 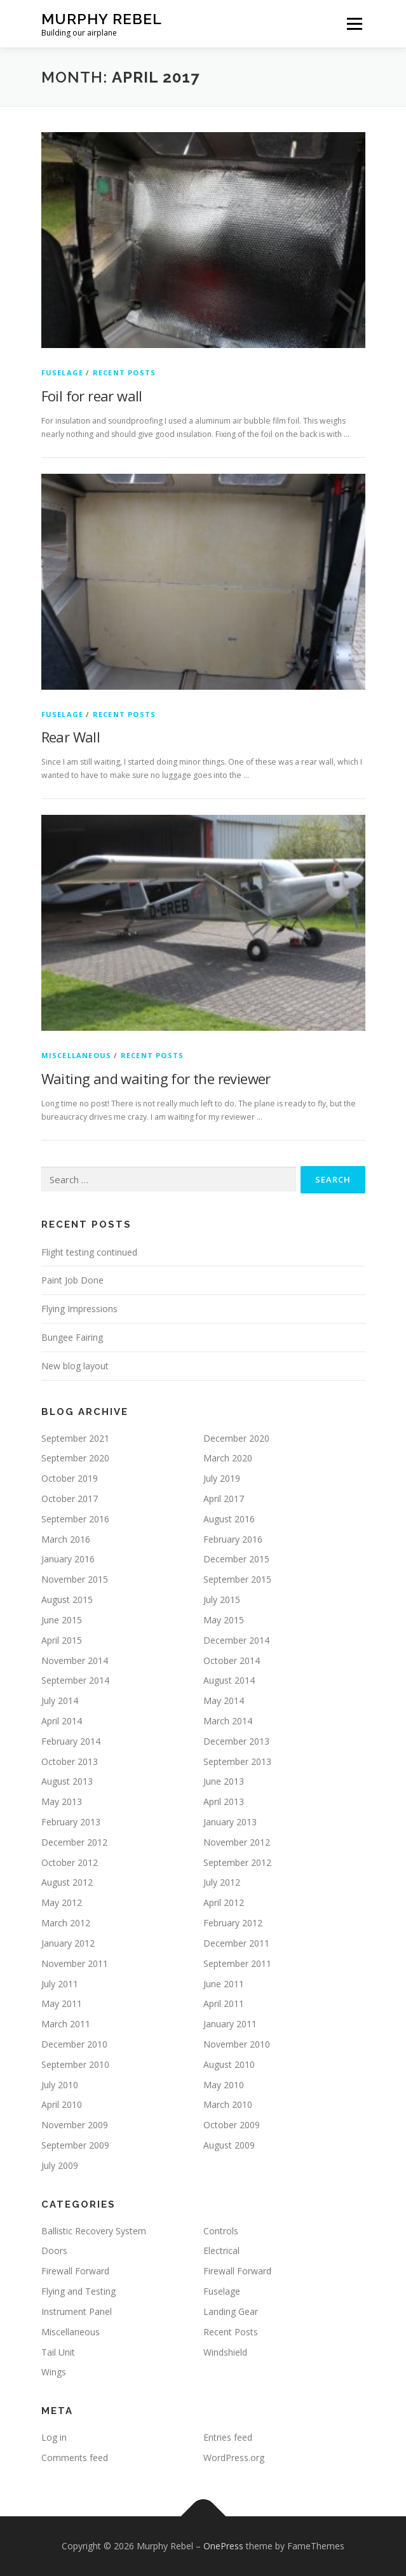 What do you see at coordinates (236, 1640) in the screenshot?
I see `December 2014` at bounding box center [236, 1640].